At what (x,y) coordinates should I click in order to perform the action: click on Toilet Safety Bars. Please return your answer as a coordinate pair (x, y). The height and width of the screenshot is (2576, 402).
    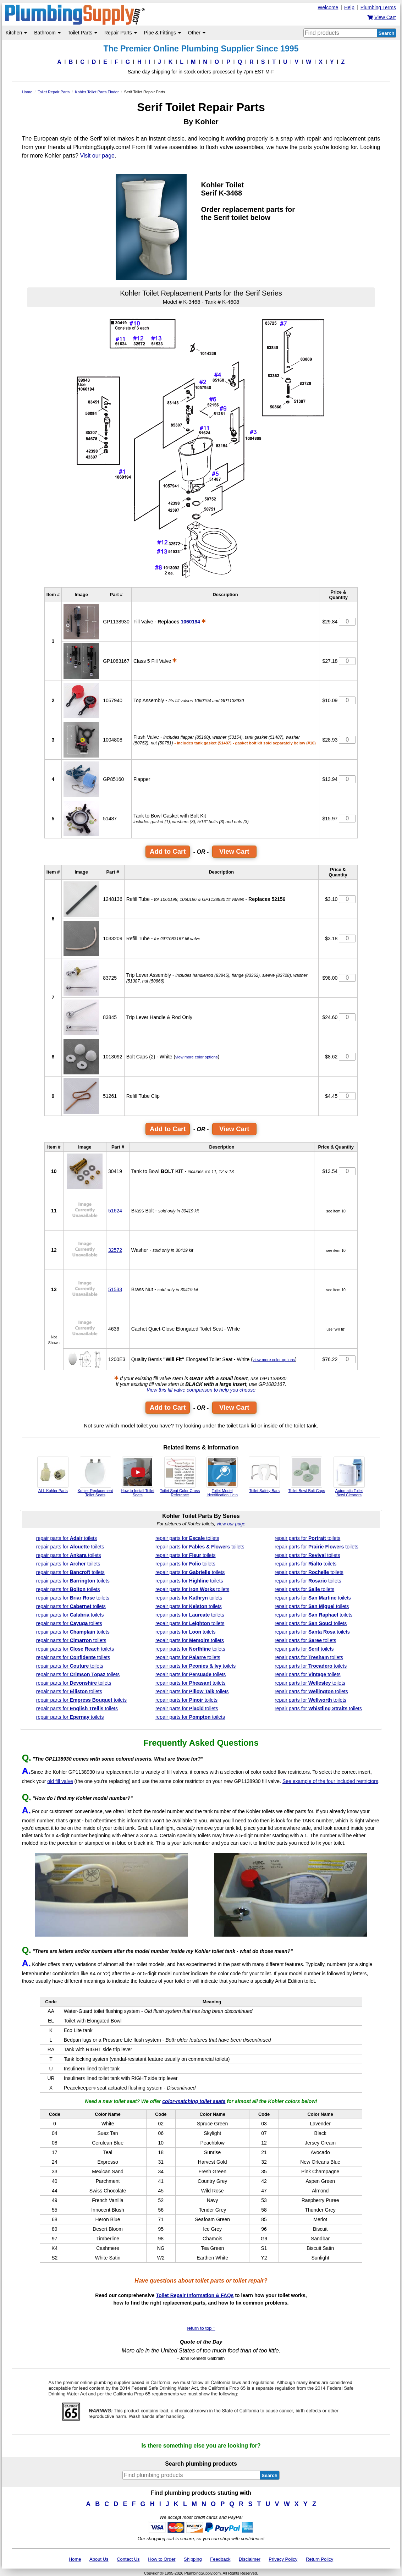
    Looking at the image, I should click on (264, 1475).